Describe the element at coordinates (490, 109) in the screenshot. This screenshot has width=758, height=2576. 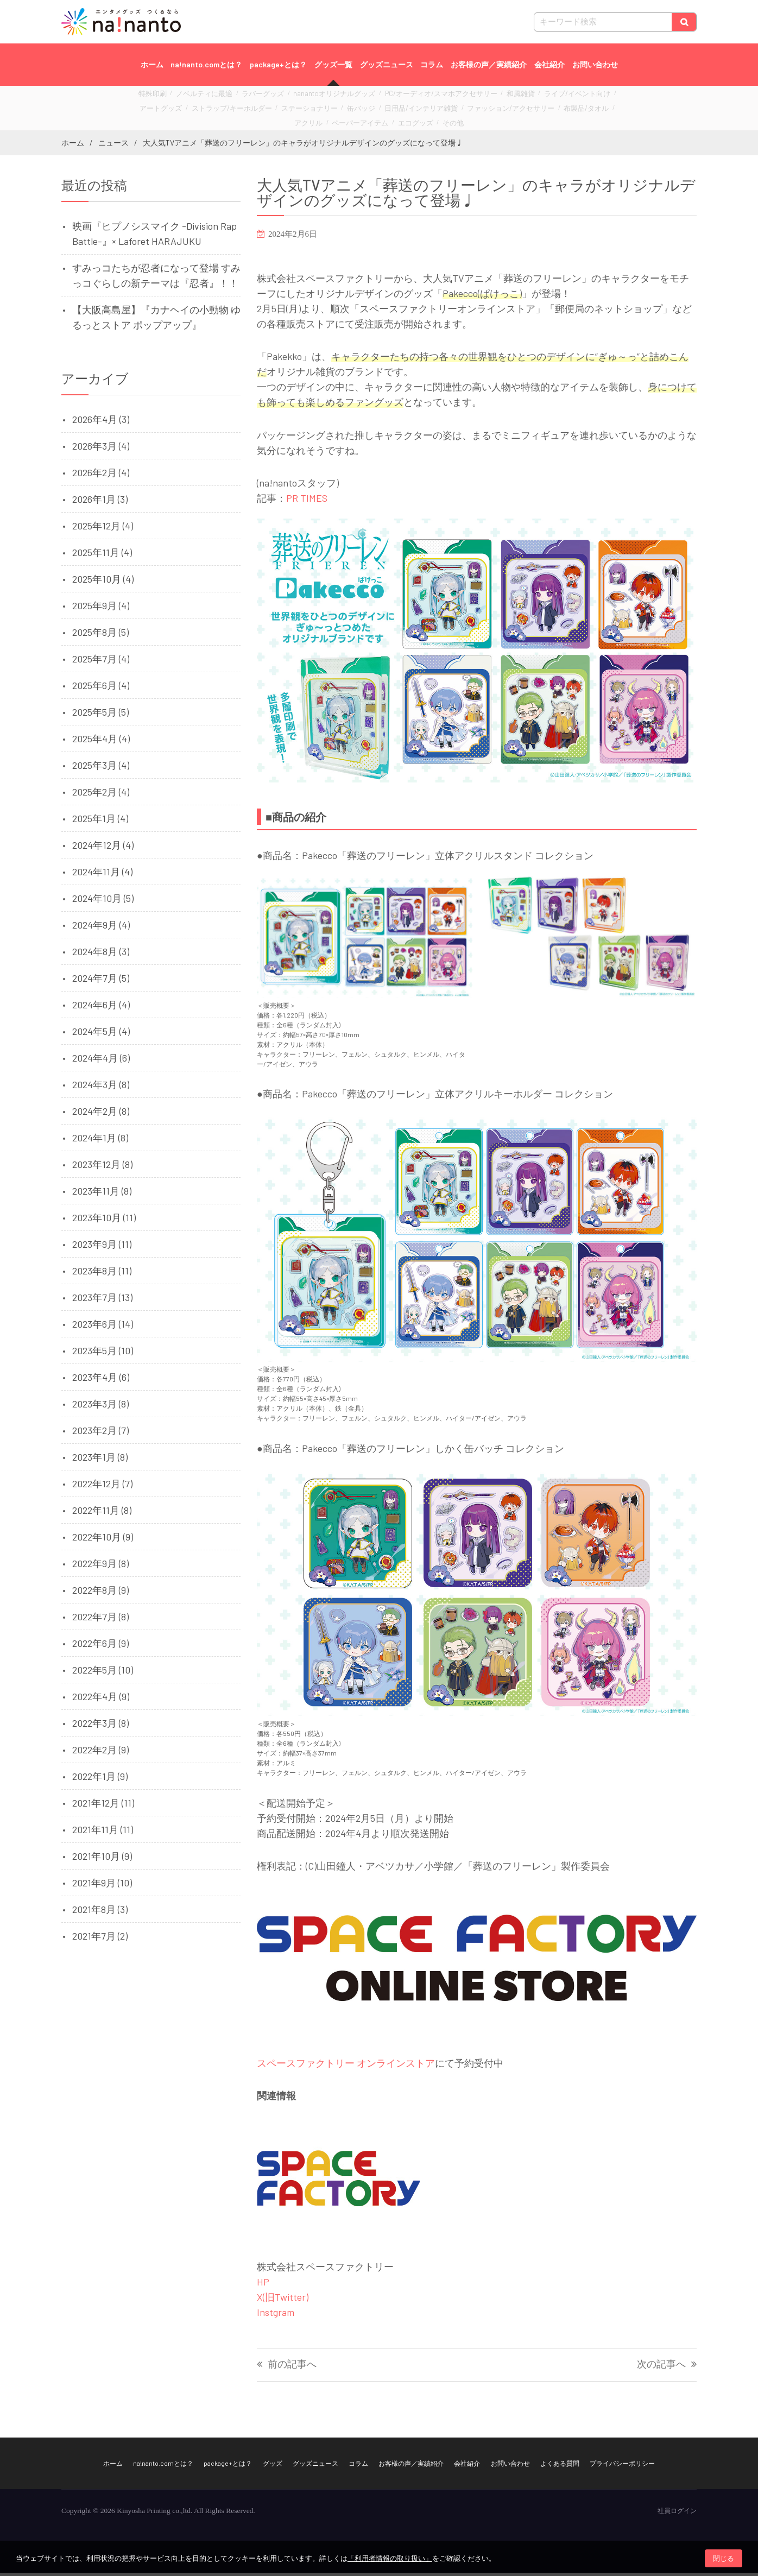
I see `布製品/タオル` at that location.